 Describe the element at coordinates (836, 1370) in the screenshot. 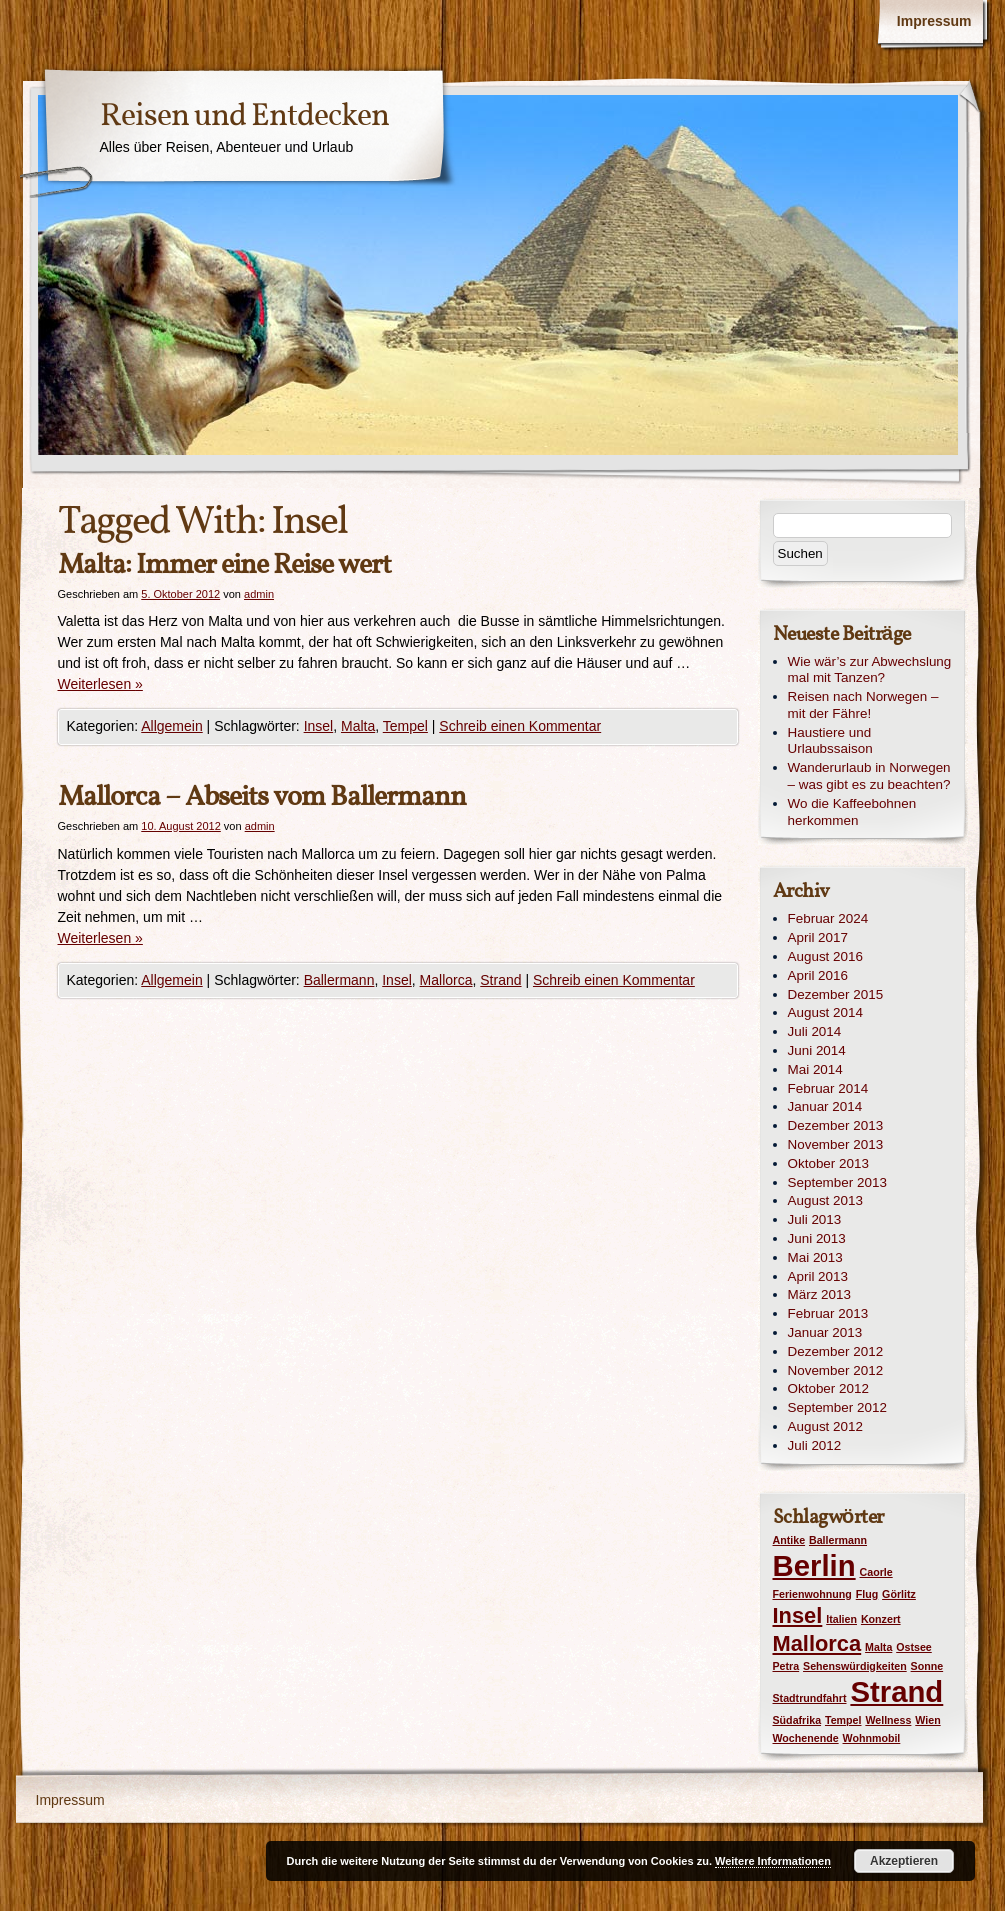

I see `November 2012` at that location.